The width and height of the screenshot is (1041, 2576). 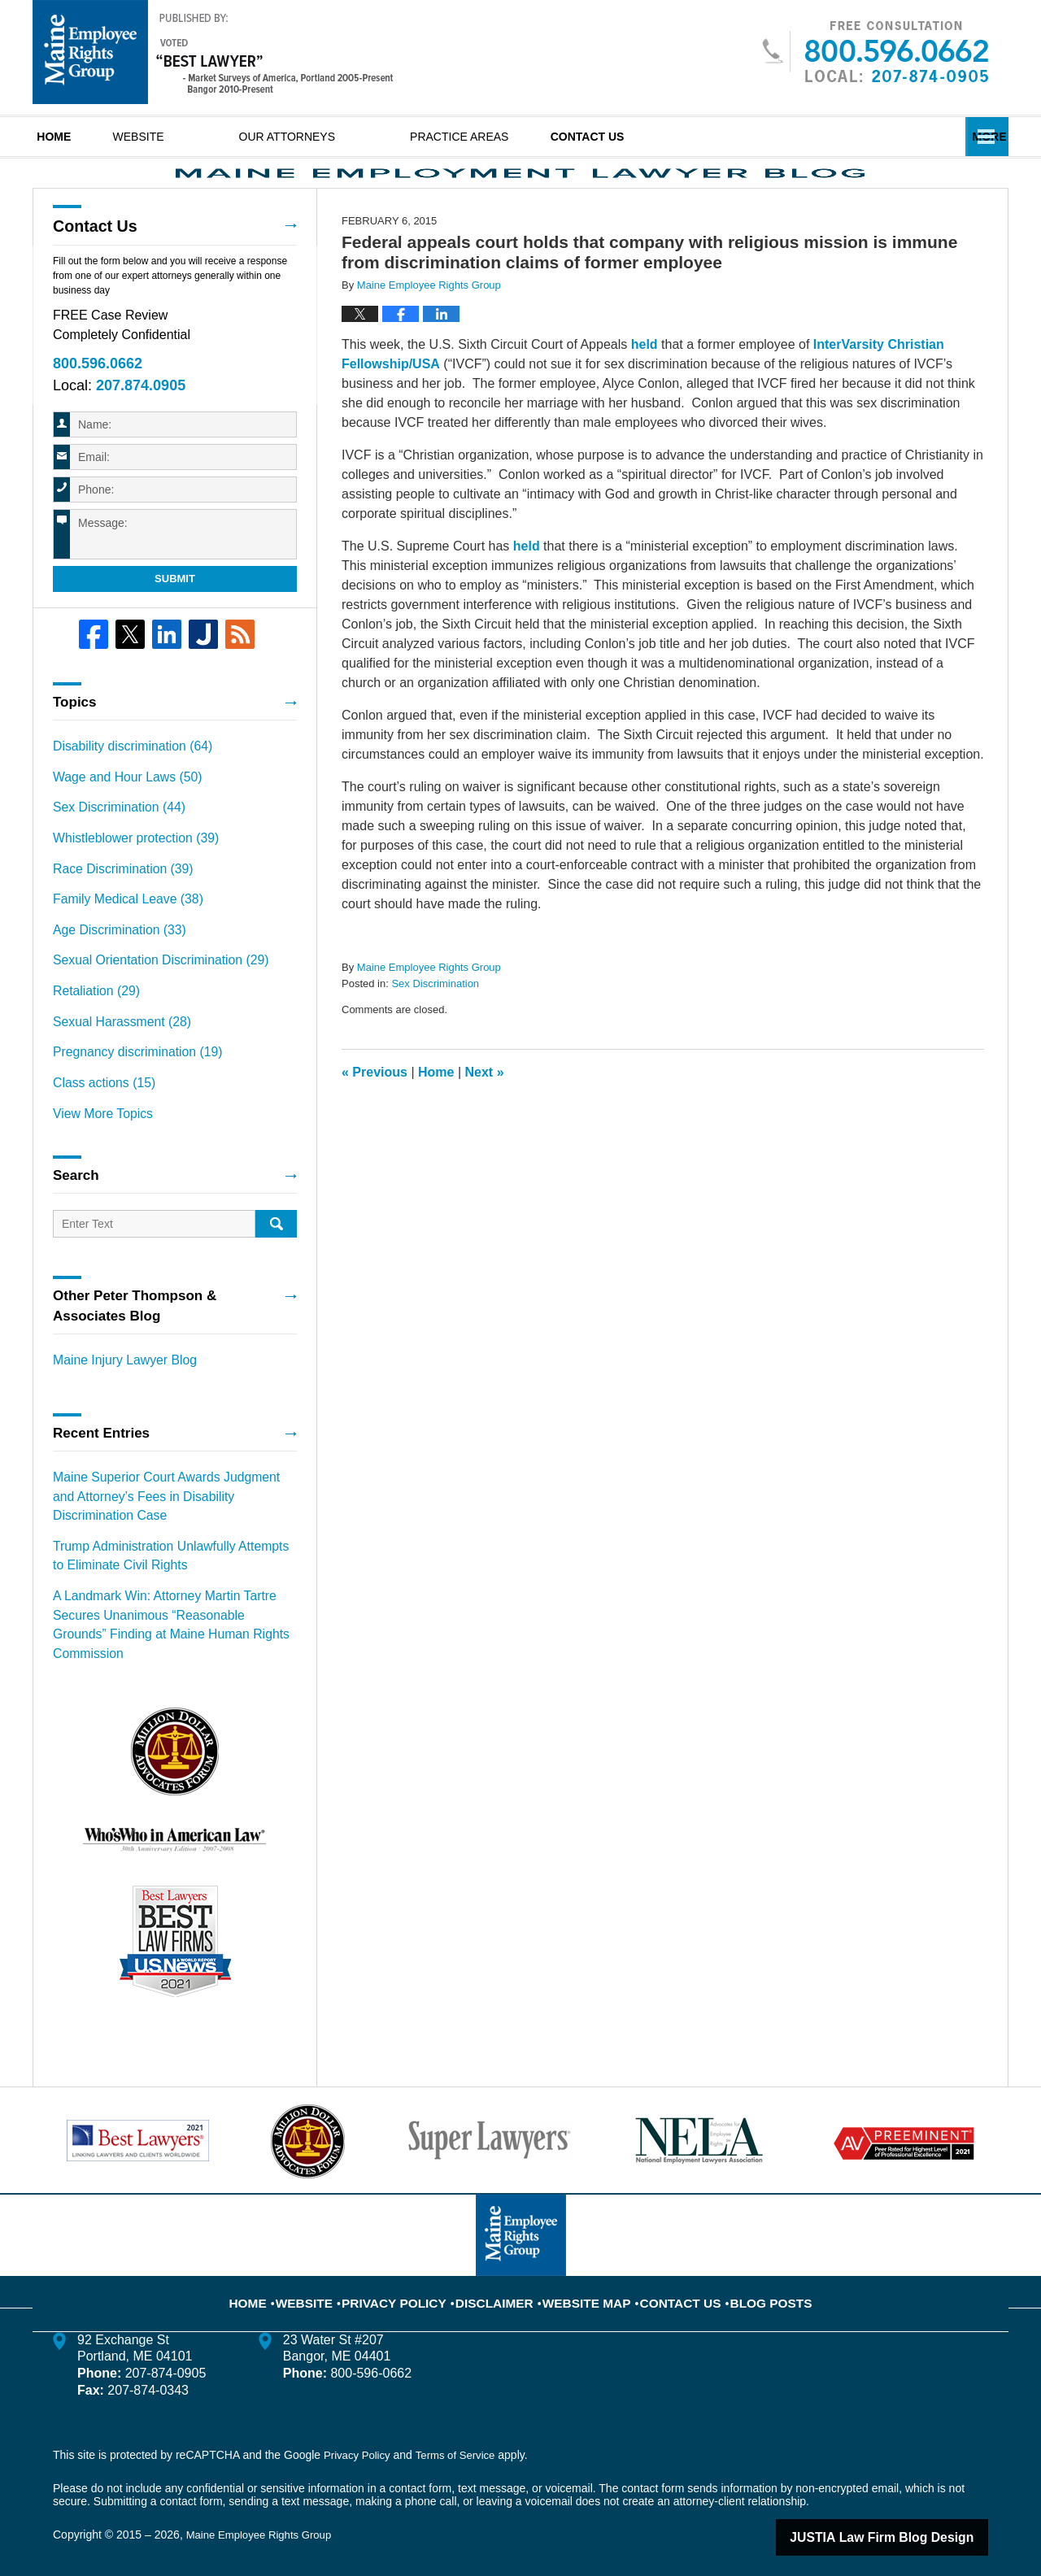 What do you see at coordinates (164, 1565) in the screenshot?
I see `Trump Administration Unlawfully Attempts to Eliminate Civil Rights` at bounding box center [164, 1565].